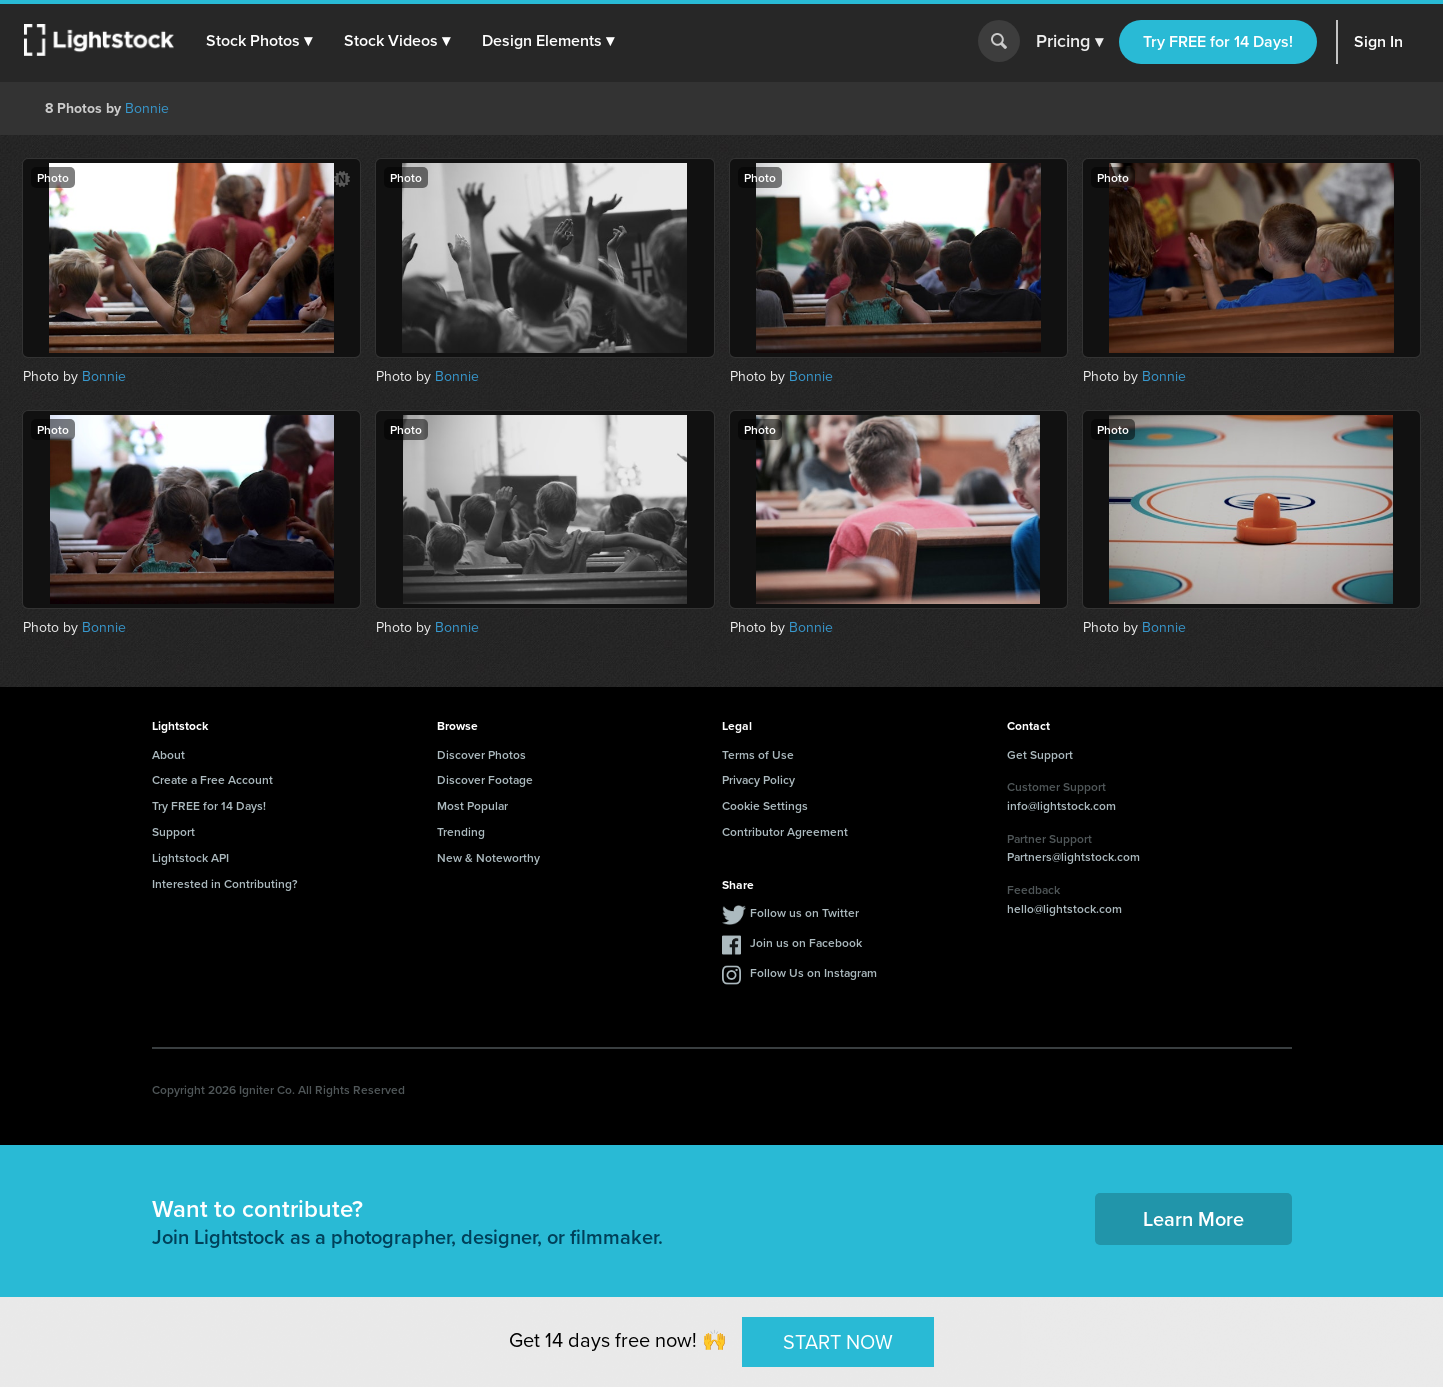  I want to click on Terms of Use, so click(758, 754).